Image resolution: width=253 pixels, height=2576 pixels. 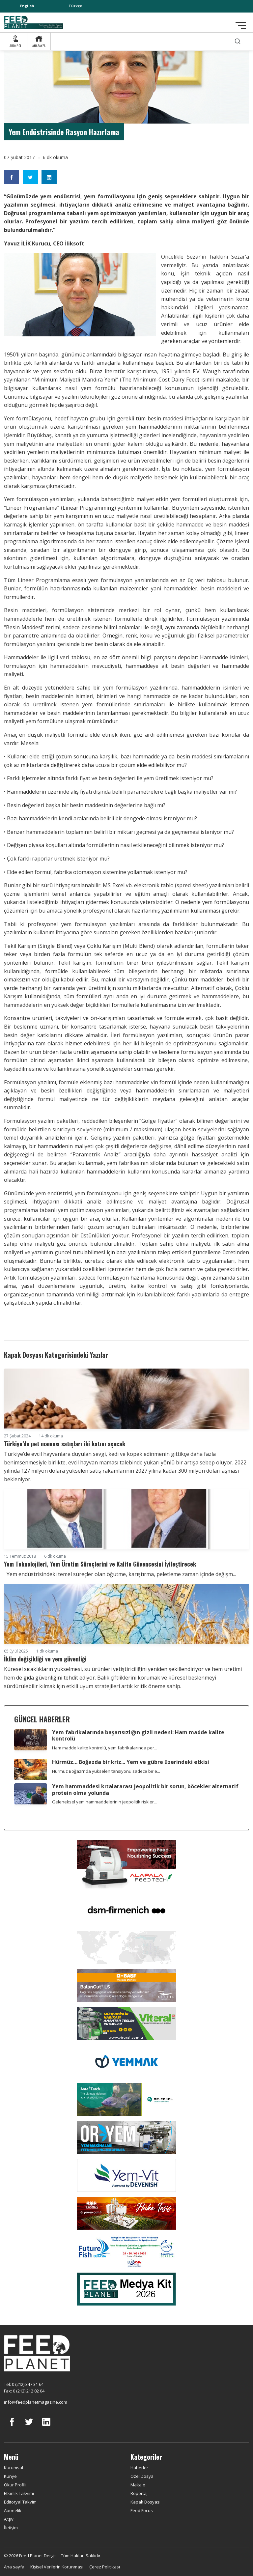 What do you see at coordinates (19, 2493) in the screenshot?
I see `Etkinlik Takvimi` at bounding box center [19, 2493].